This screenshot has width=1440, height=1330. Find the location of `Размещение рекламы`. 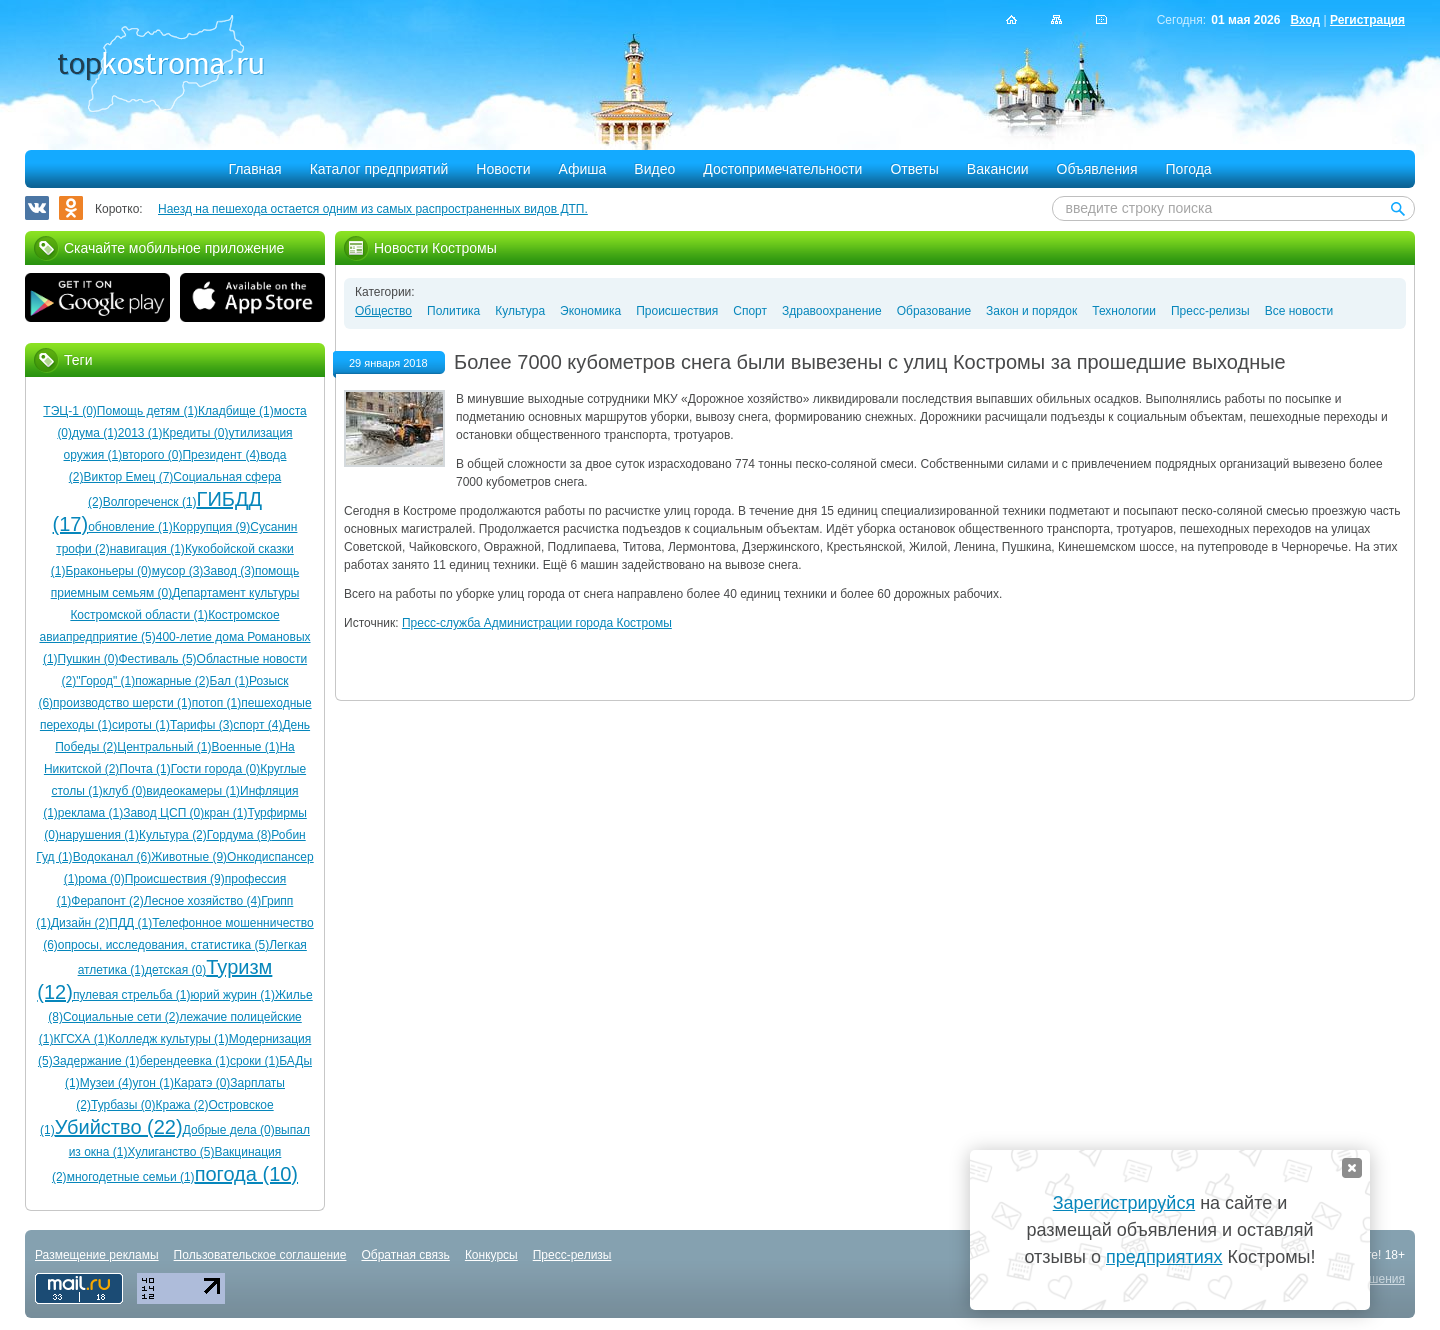

Размещение рекламы is located at coordinates (97, 1255).